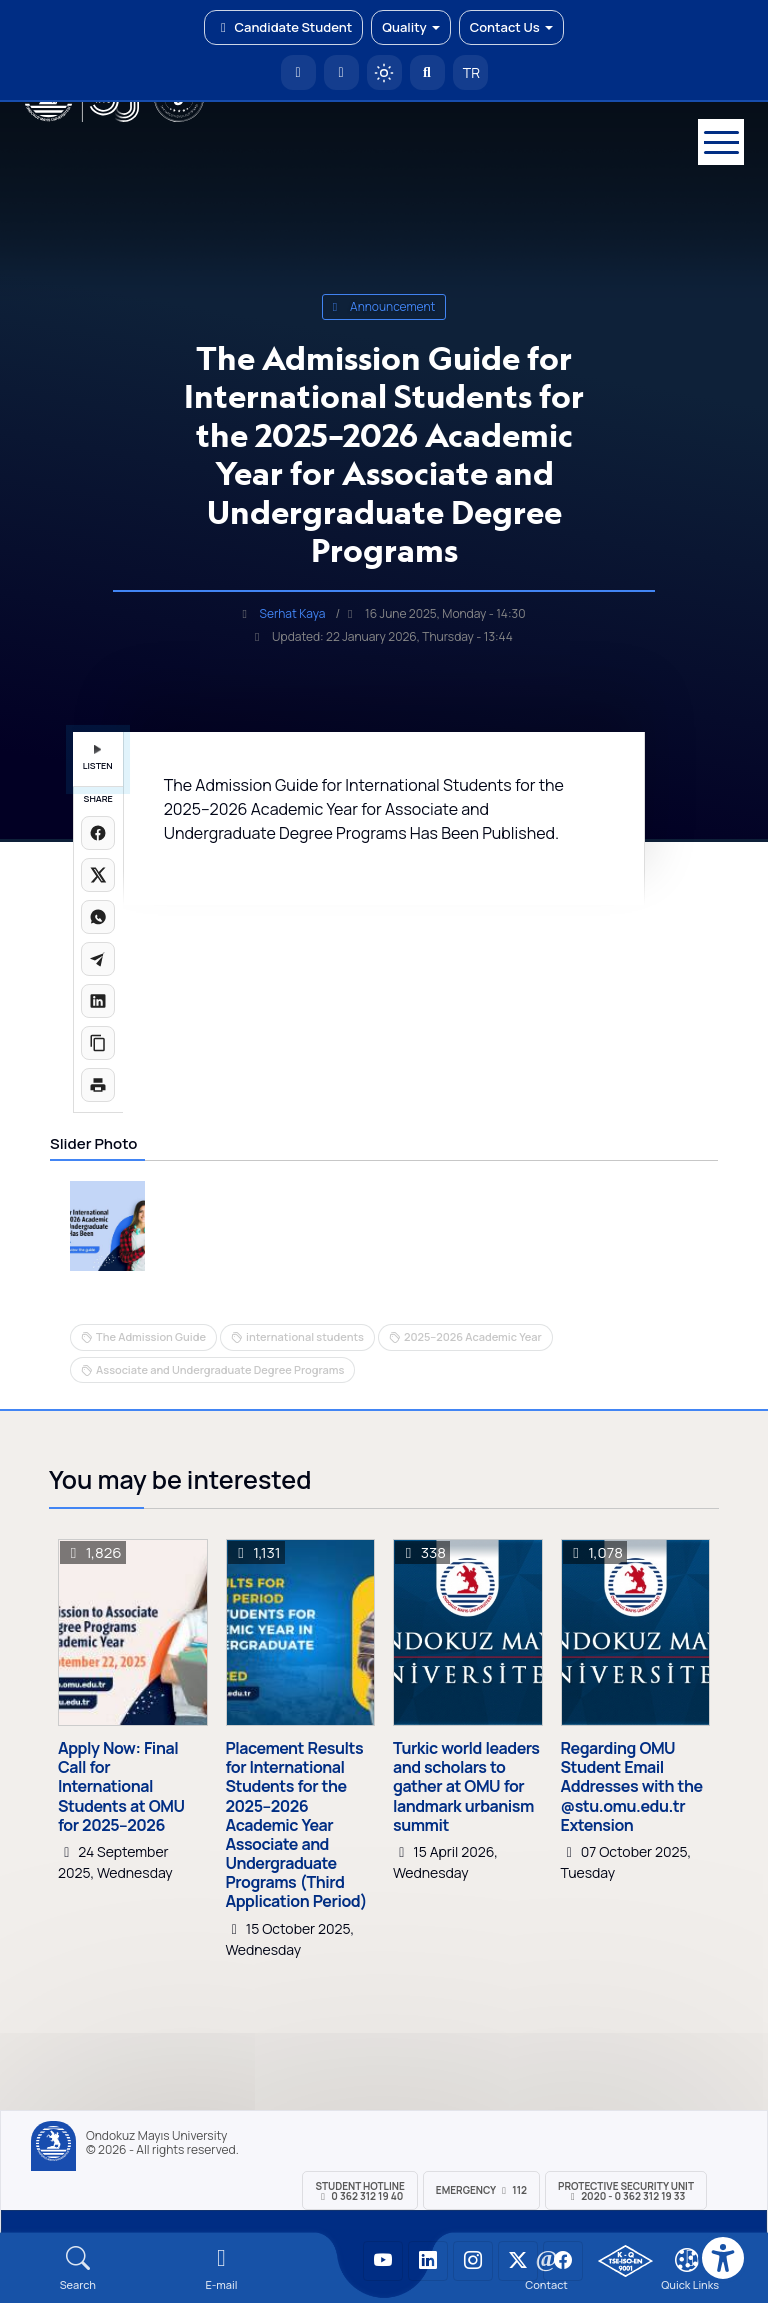 This screenshot has height=2303, width=768. What do you see at coordinates (563, 2261) in the screenshot?
I see `[OMÜ Facebook Sayfası]` at bounding box center [563, 2261].